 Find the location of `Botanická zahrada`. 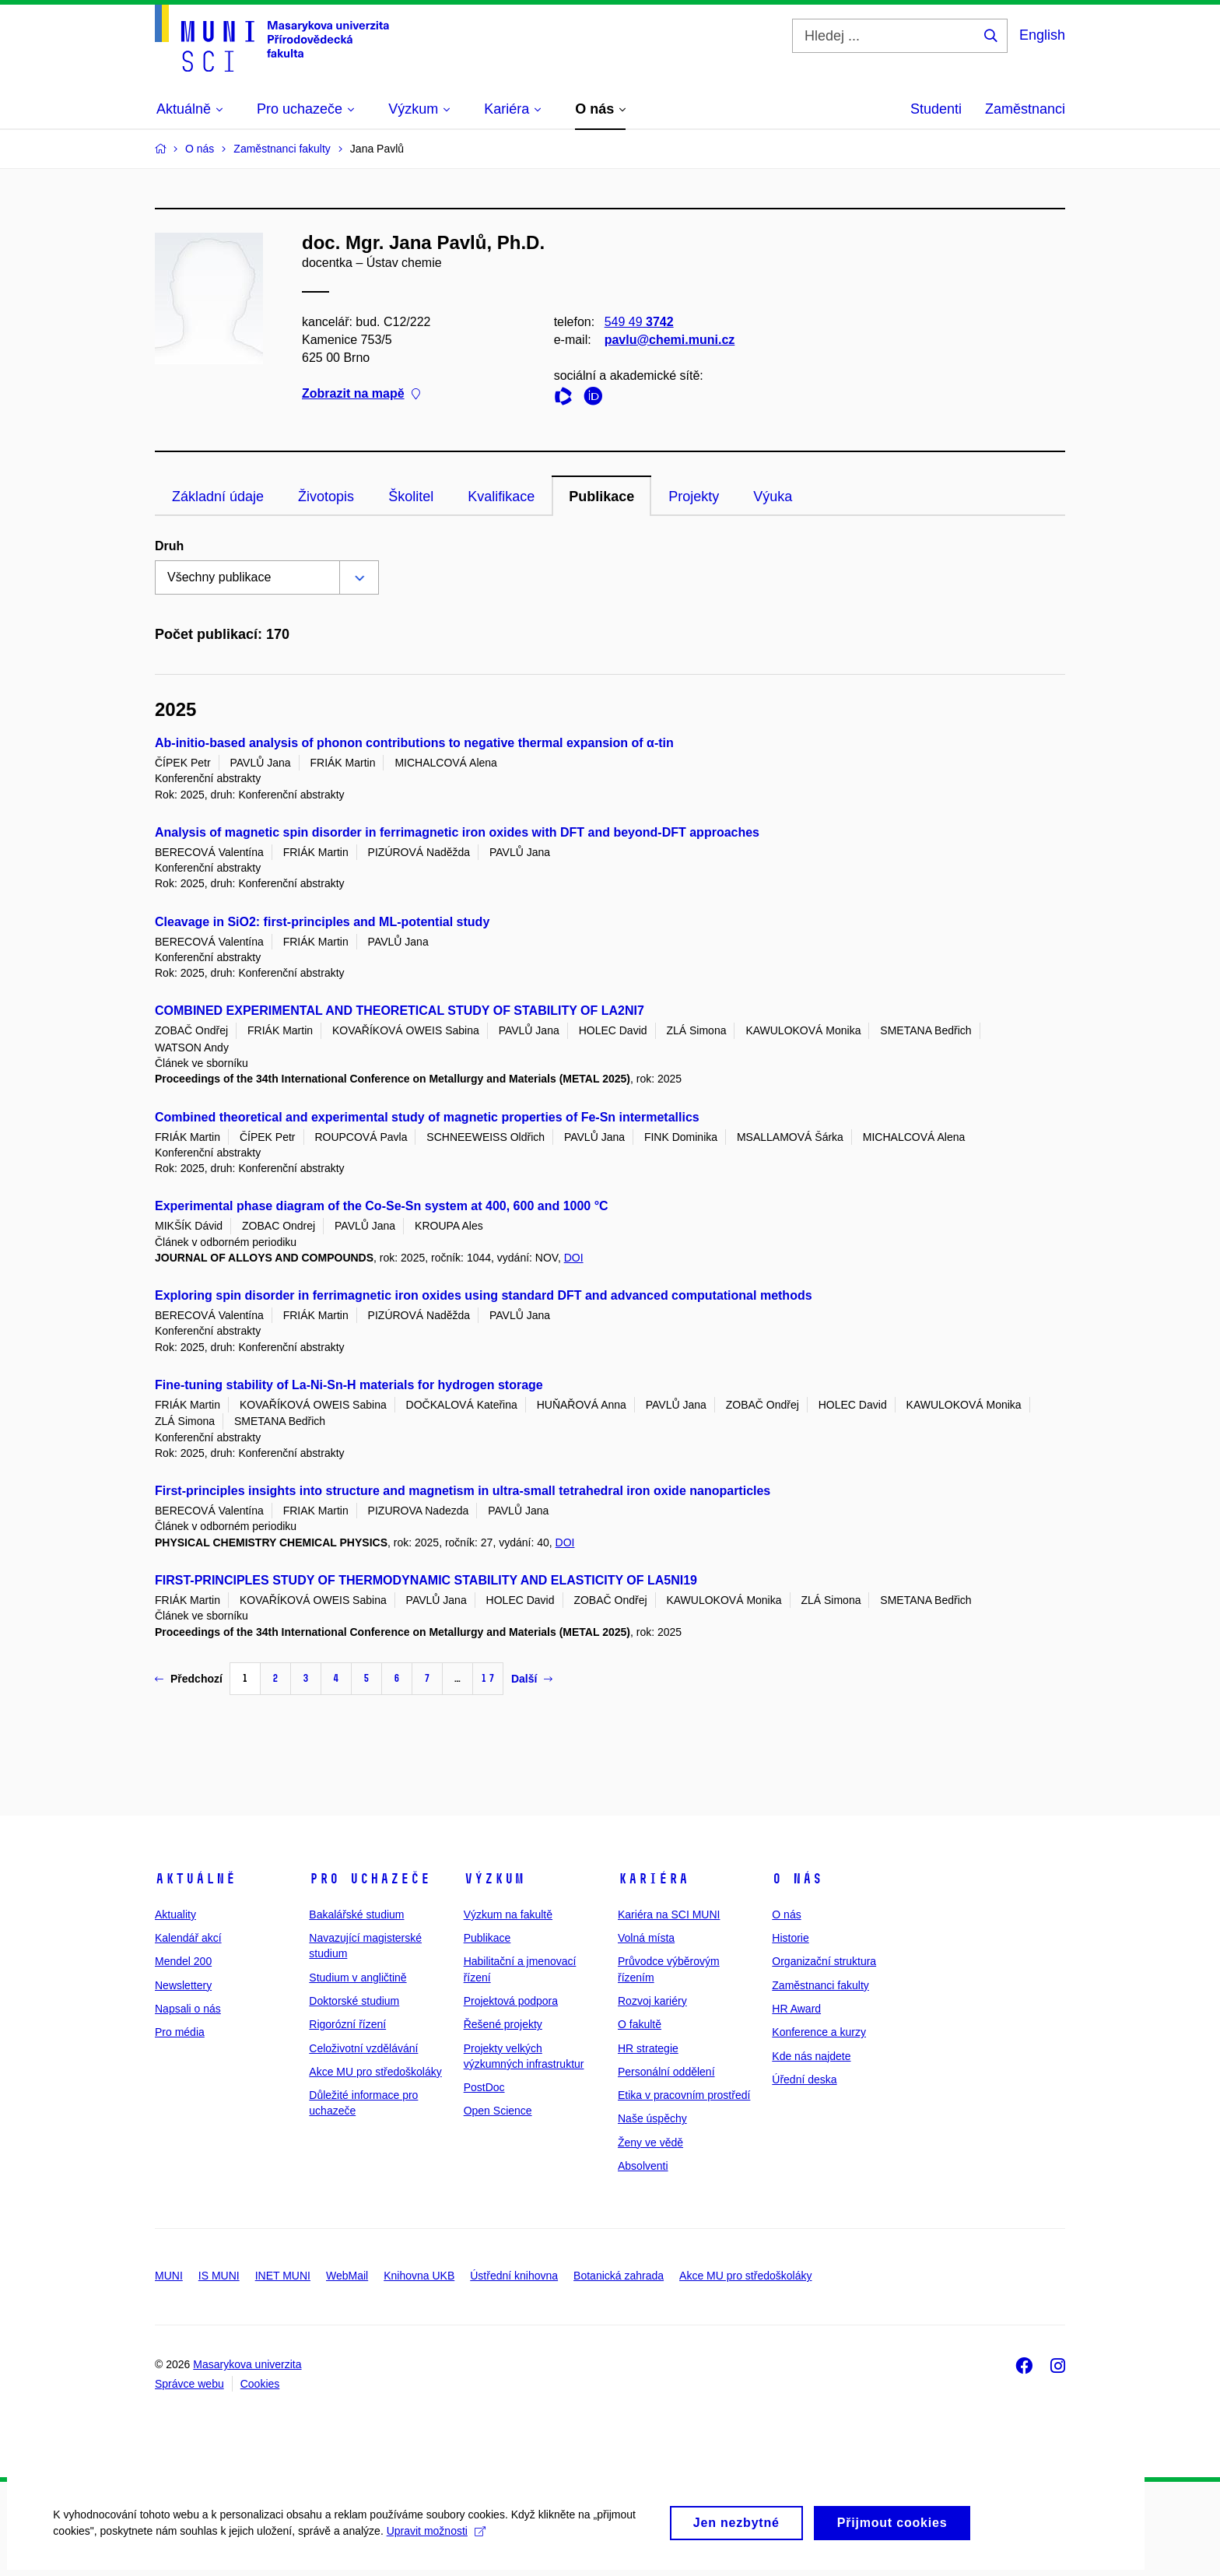

Botanická zahrada is located at coordinates (618, 2275).